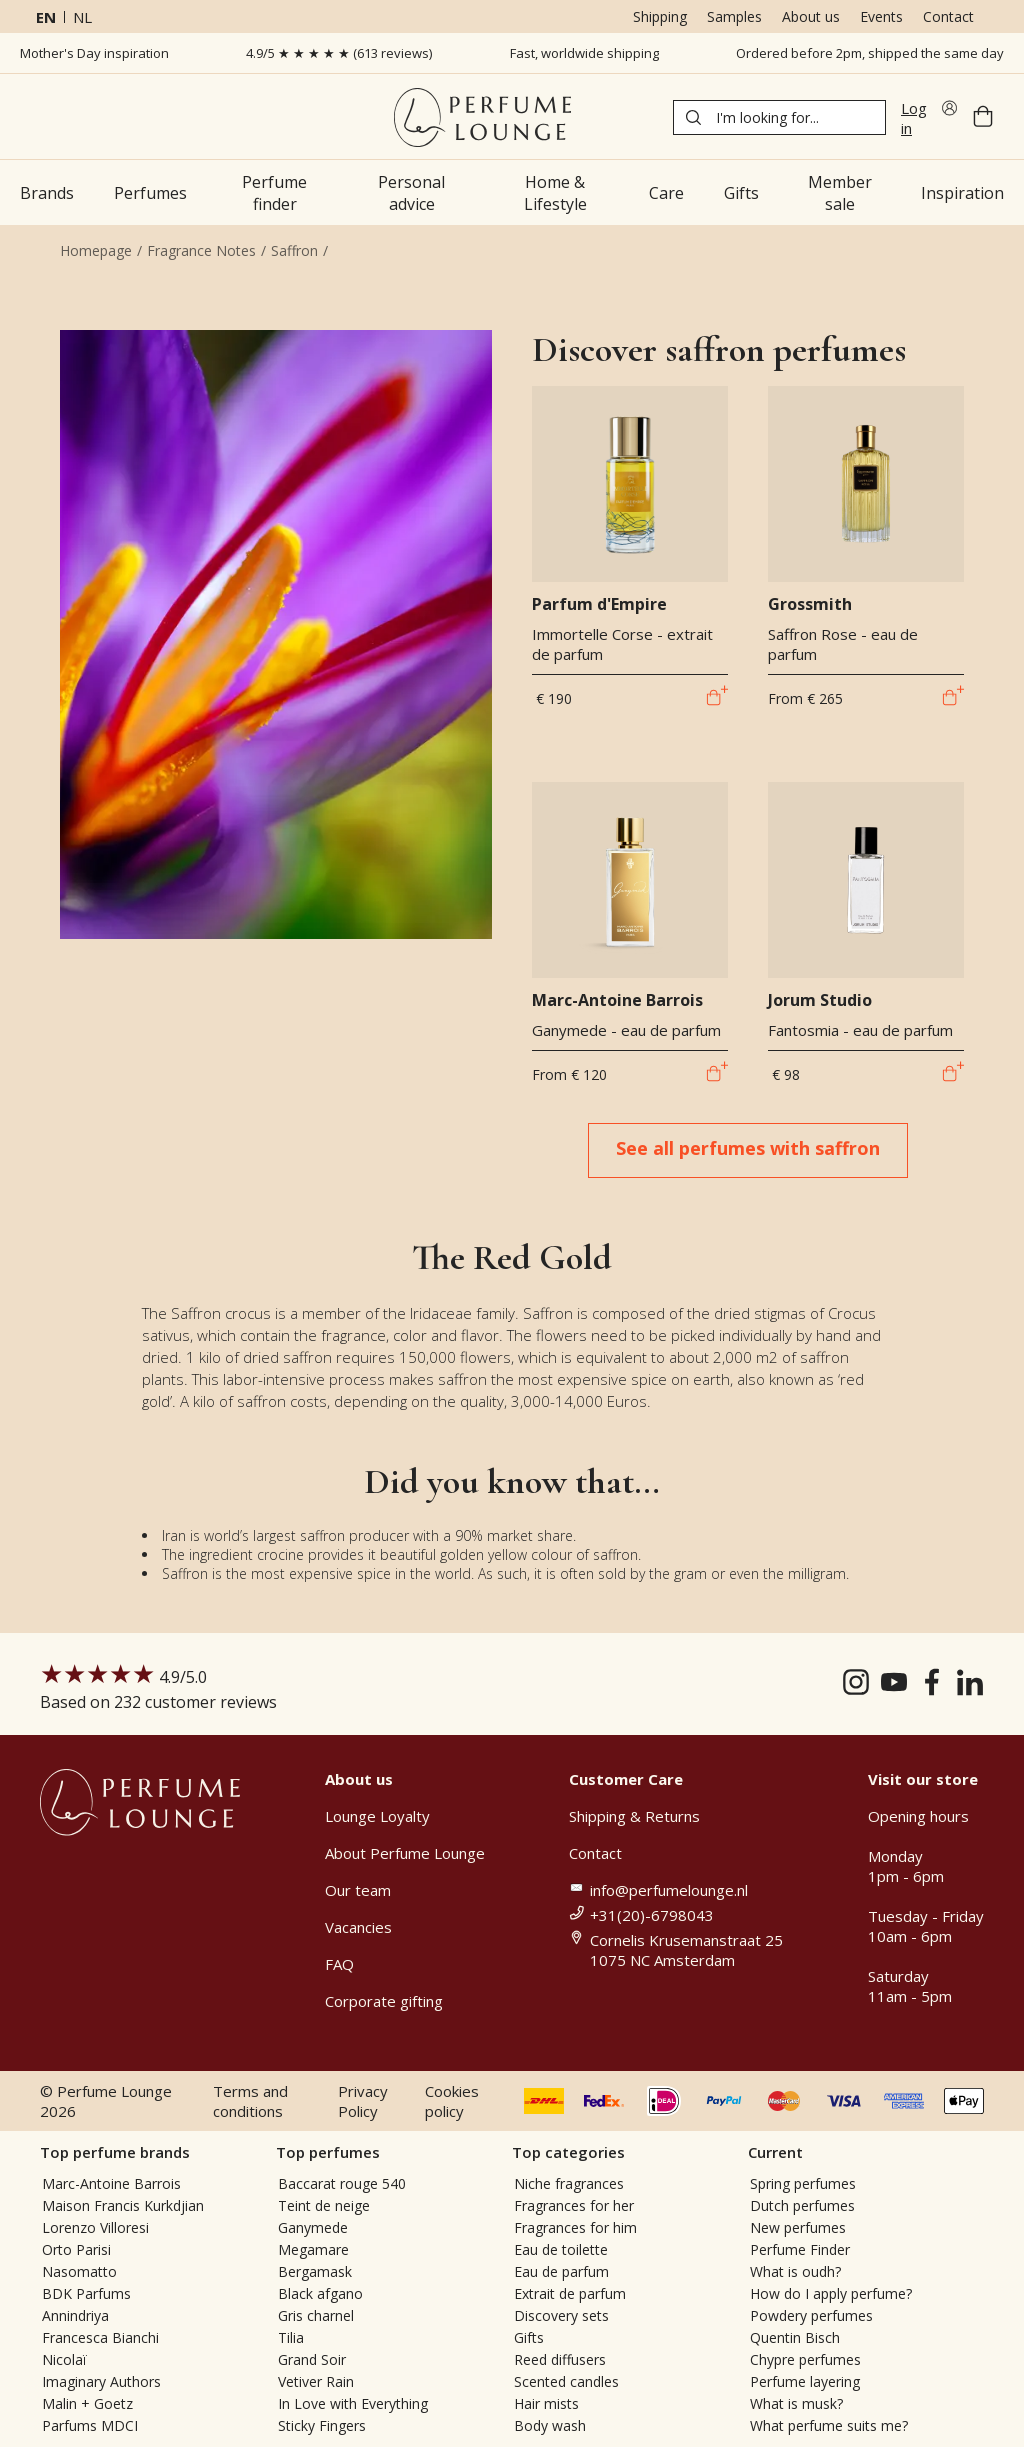  Describe the element at coordinates (795, 2271) in the screenshot. I see `What is oudh?` at that location.